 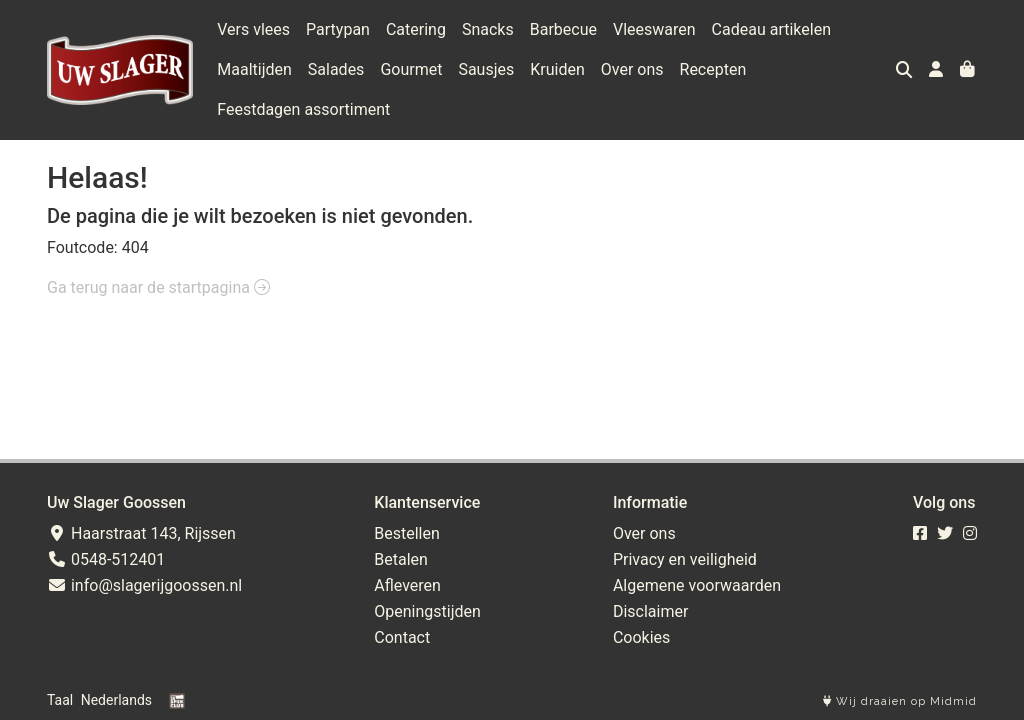 What do you see at coordinates (254, 69) in the screenshot?
I see `Maaltijden` at bounding box center [254, 69].